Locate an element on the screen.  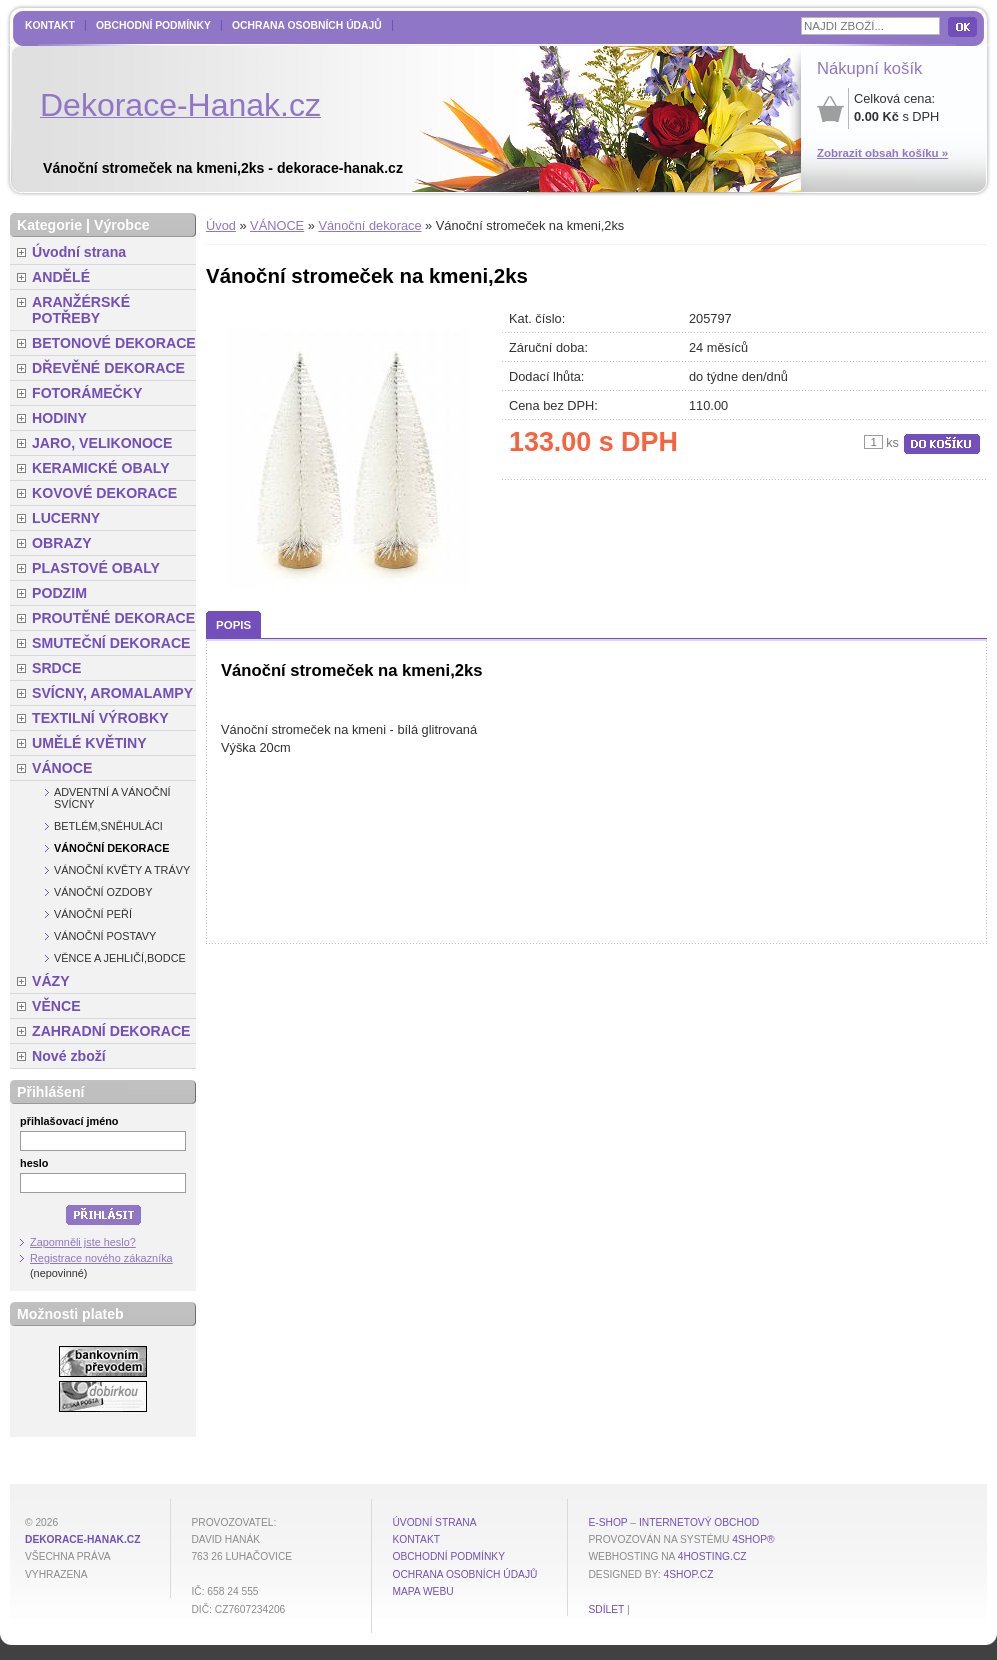
Nové zboží is located at coordinates (69, 1056).